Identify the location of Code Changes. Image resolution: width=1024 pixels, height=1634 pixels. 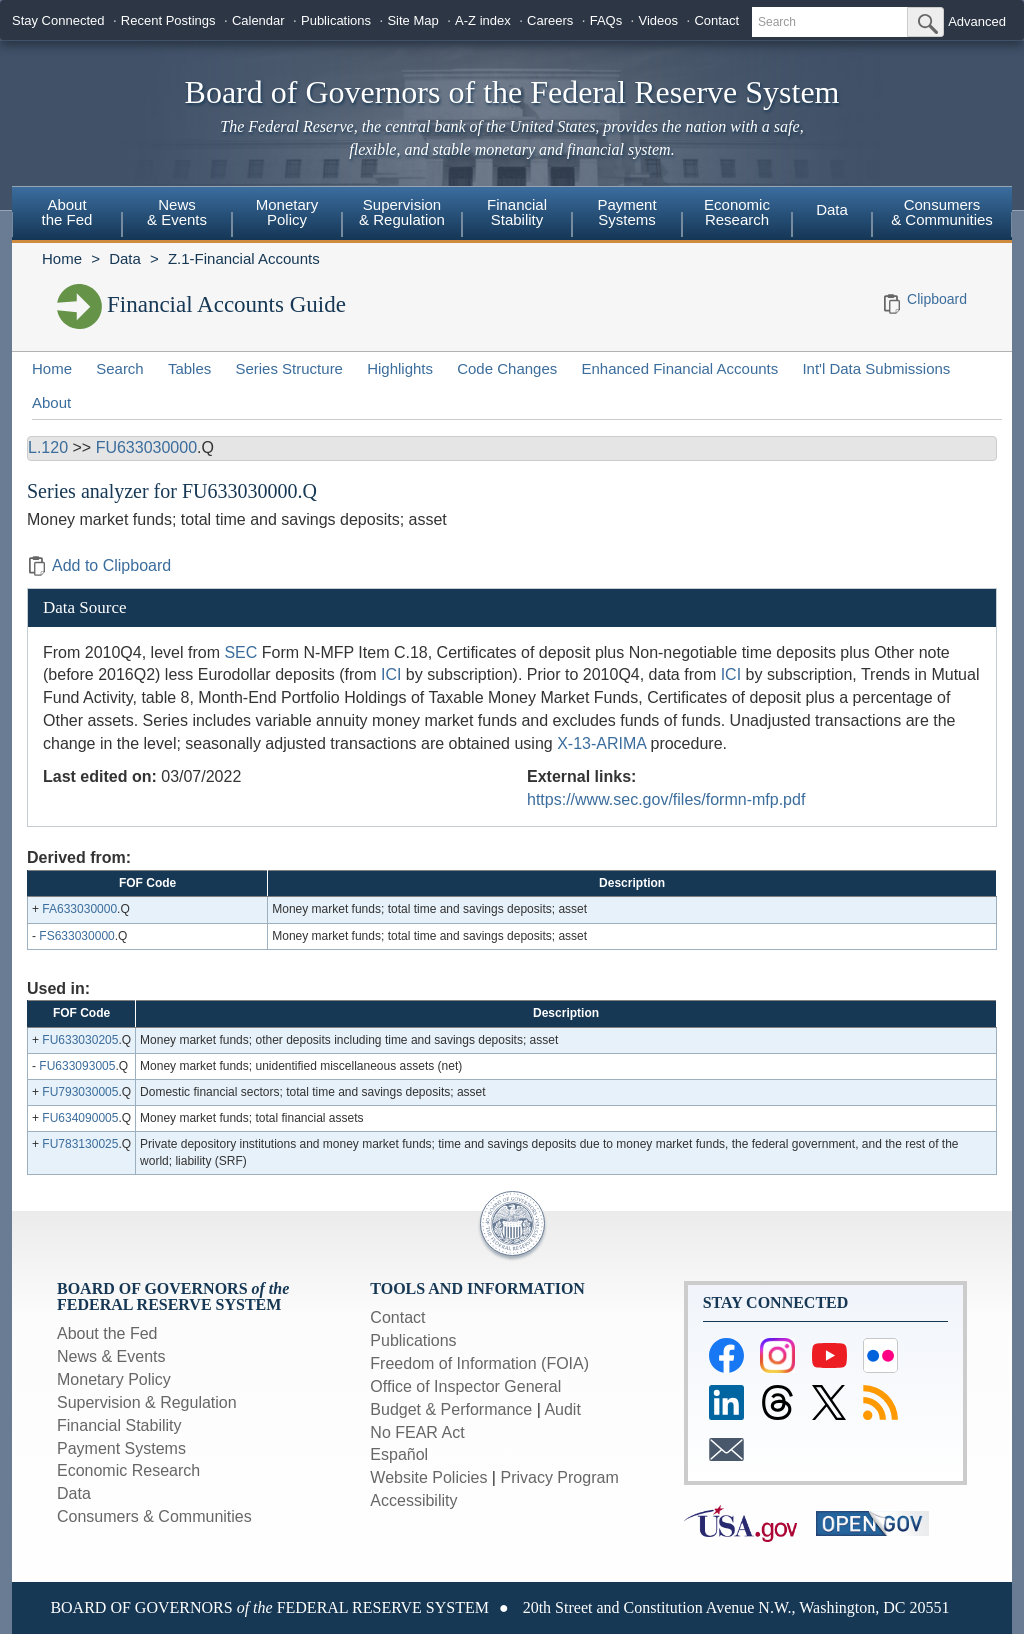
(507, 368).